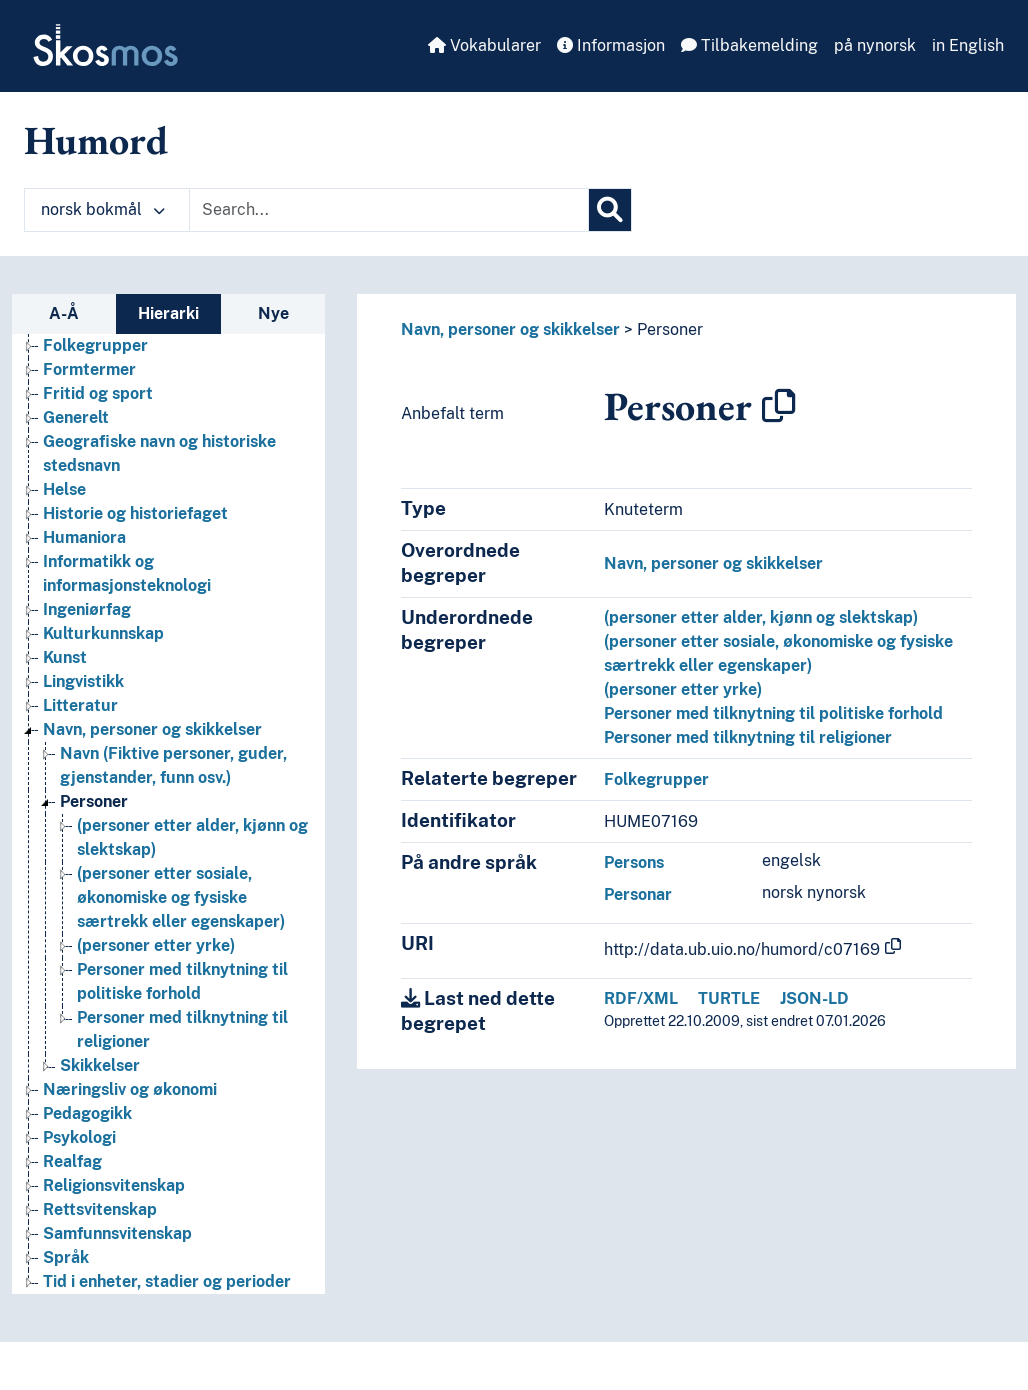 The image size is (1028, 1390). What do you see at coordinates (80, 705) in the screenshot?
I see `Litteratur [Go to the concept page]` at bounding box center [80, 705].